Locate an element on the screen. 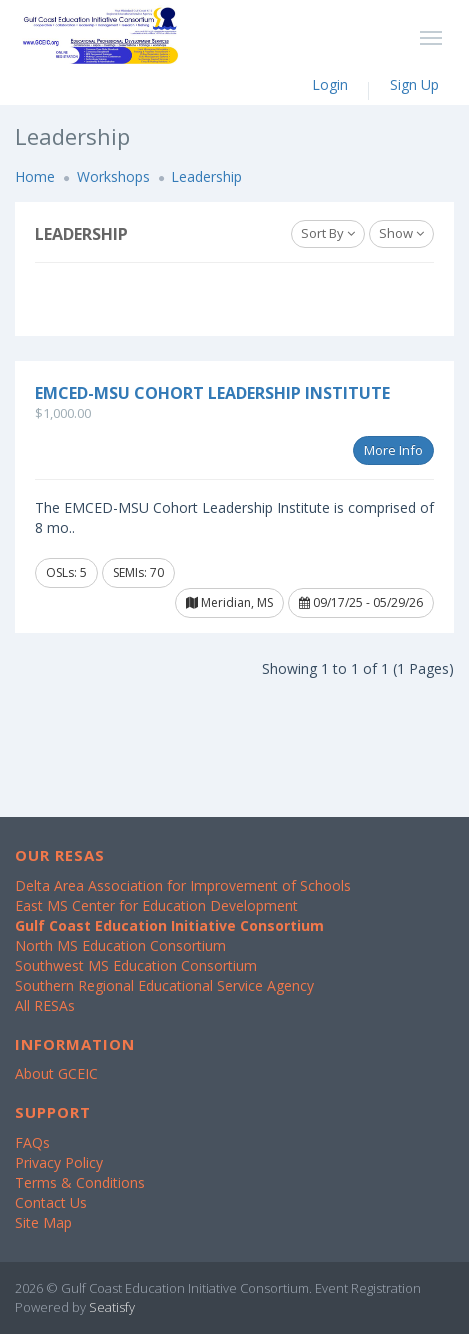  Sort By is located at coordinates (328, 233).